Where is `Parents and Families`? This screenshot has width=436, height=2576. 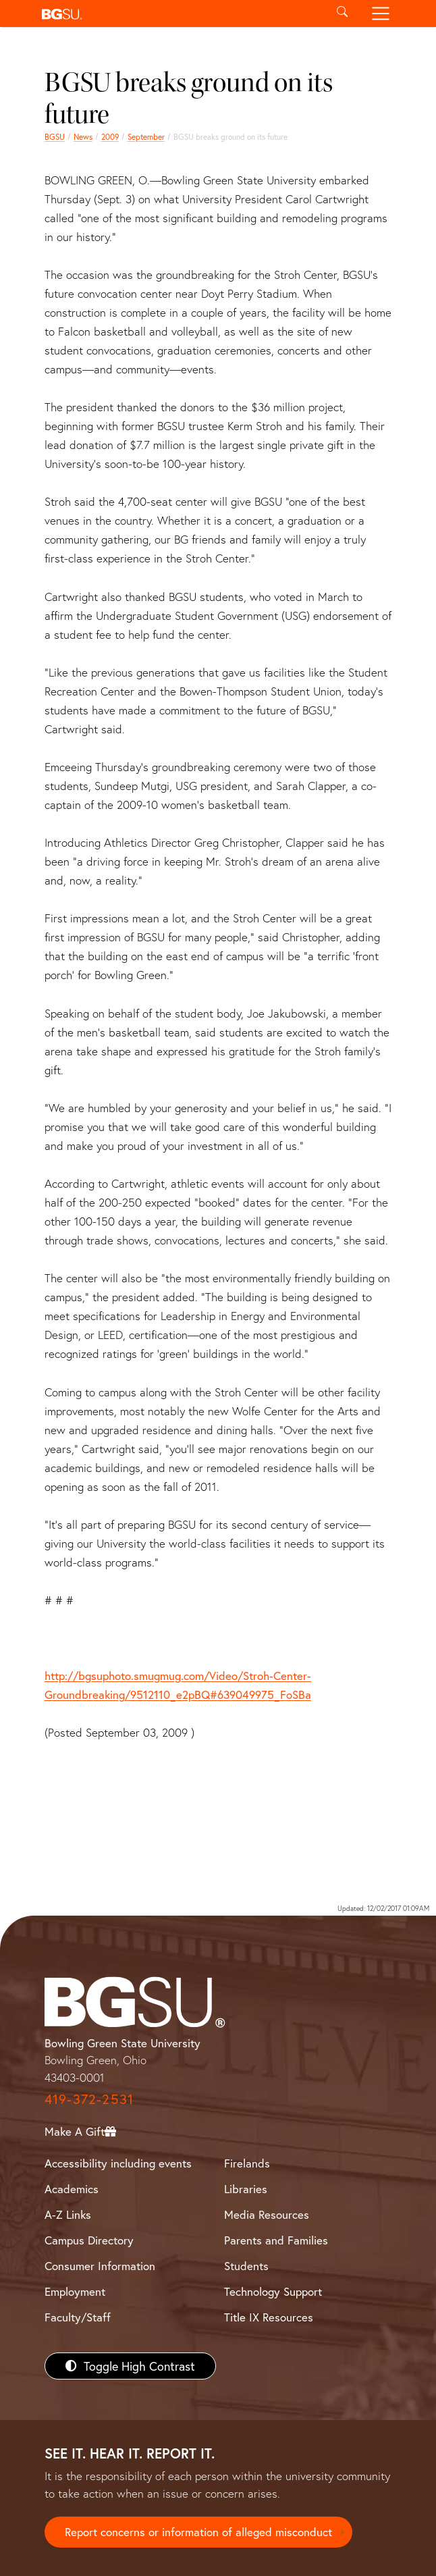
Parents and Families is located at coordinates (276, 2240).